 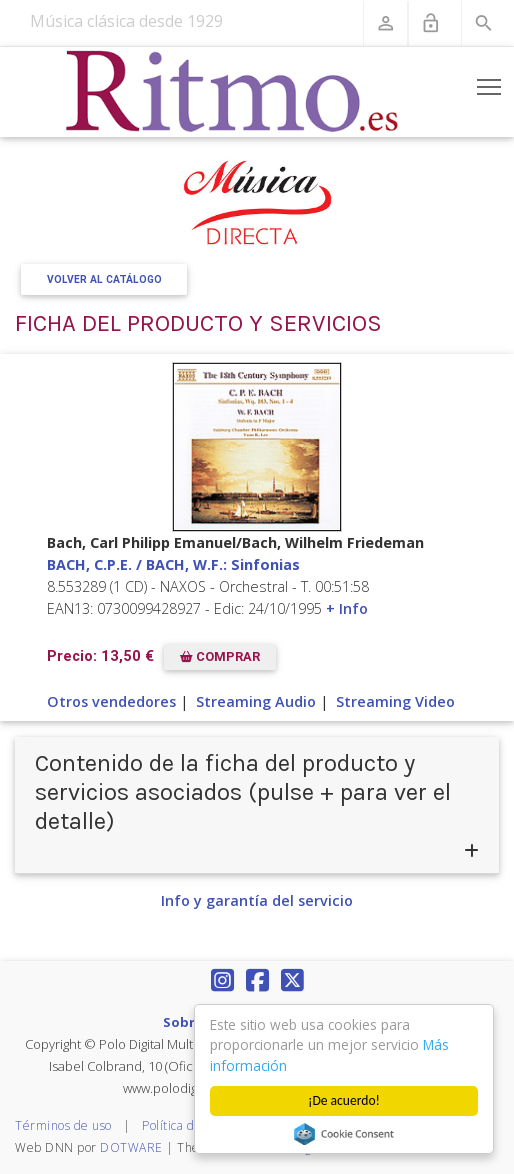 What do you see at coordinates (63, 1125) in the screenshot?
I see `Términos de uso` at bounding box center [63, 1125].